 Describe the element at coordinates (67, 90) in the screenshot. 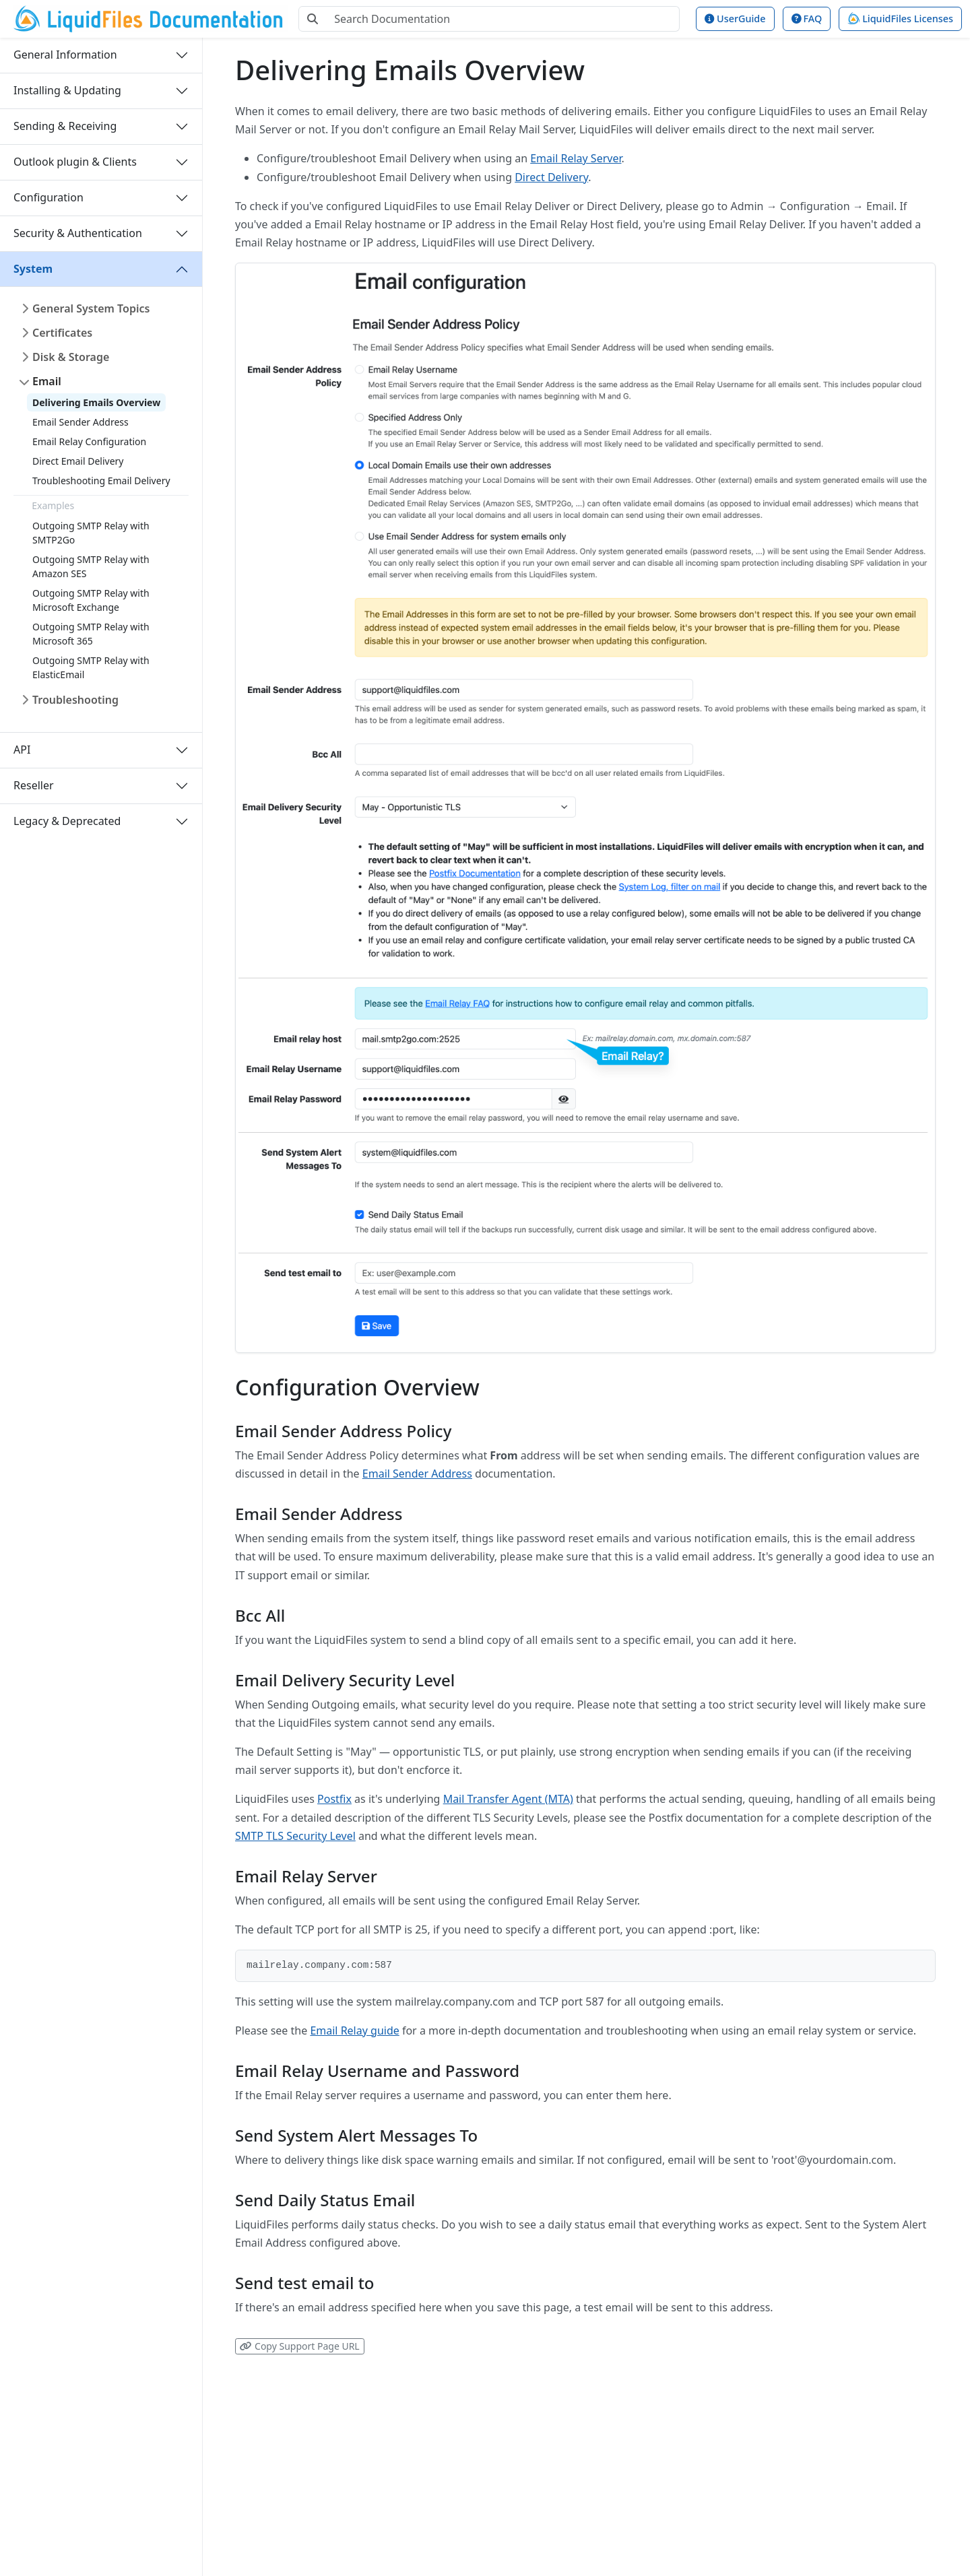

I see `Installing & Updating` at that location.